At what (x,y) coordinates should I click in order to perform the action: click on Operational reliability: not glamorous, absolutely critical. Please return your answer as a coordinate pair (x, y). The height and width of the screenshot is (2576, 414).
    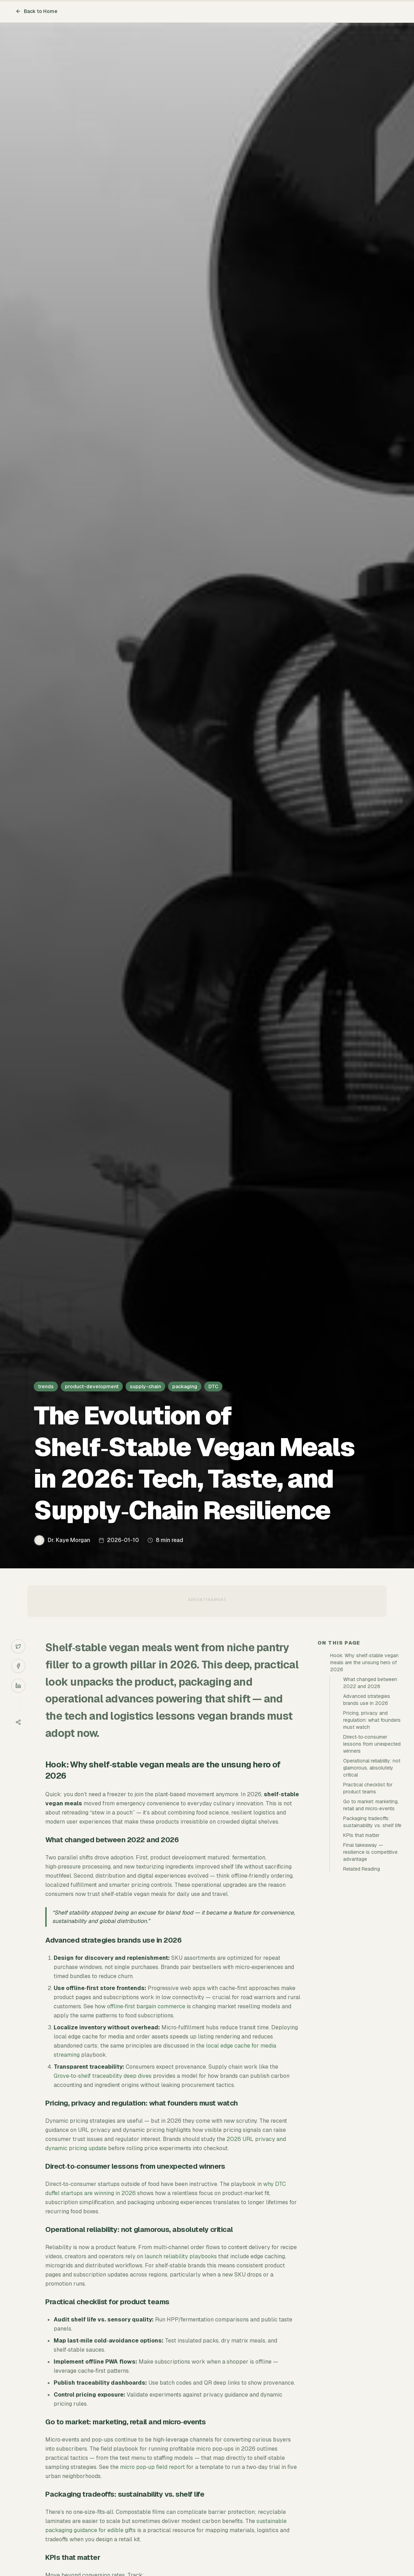
    Looking at the image, I should click on (371, 1768).